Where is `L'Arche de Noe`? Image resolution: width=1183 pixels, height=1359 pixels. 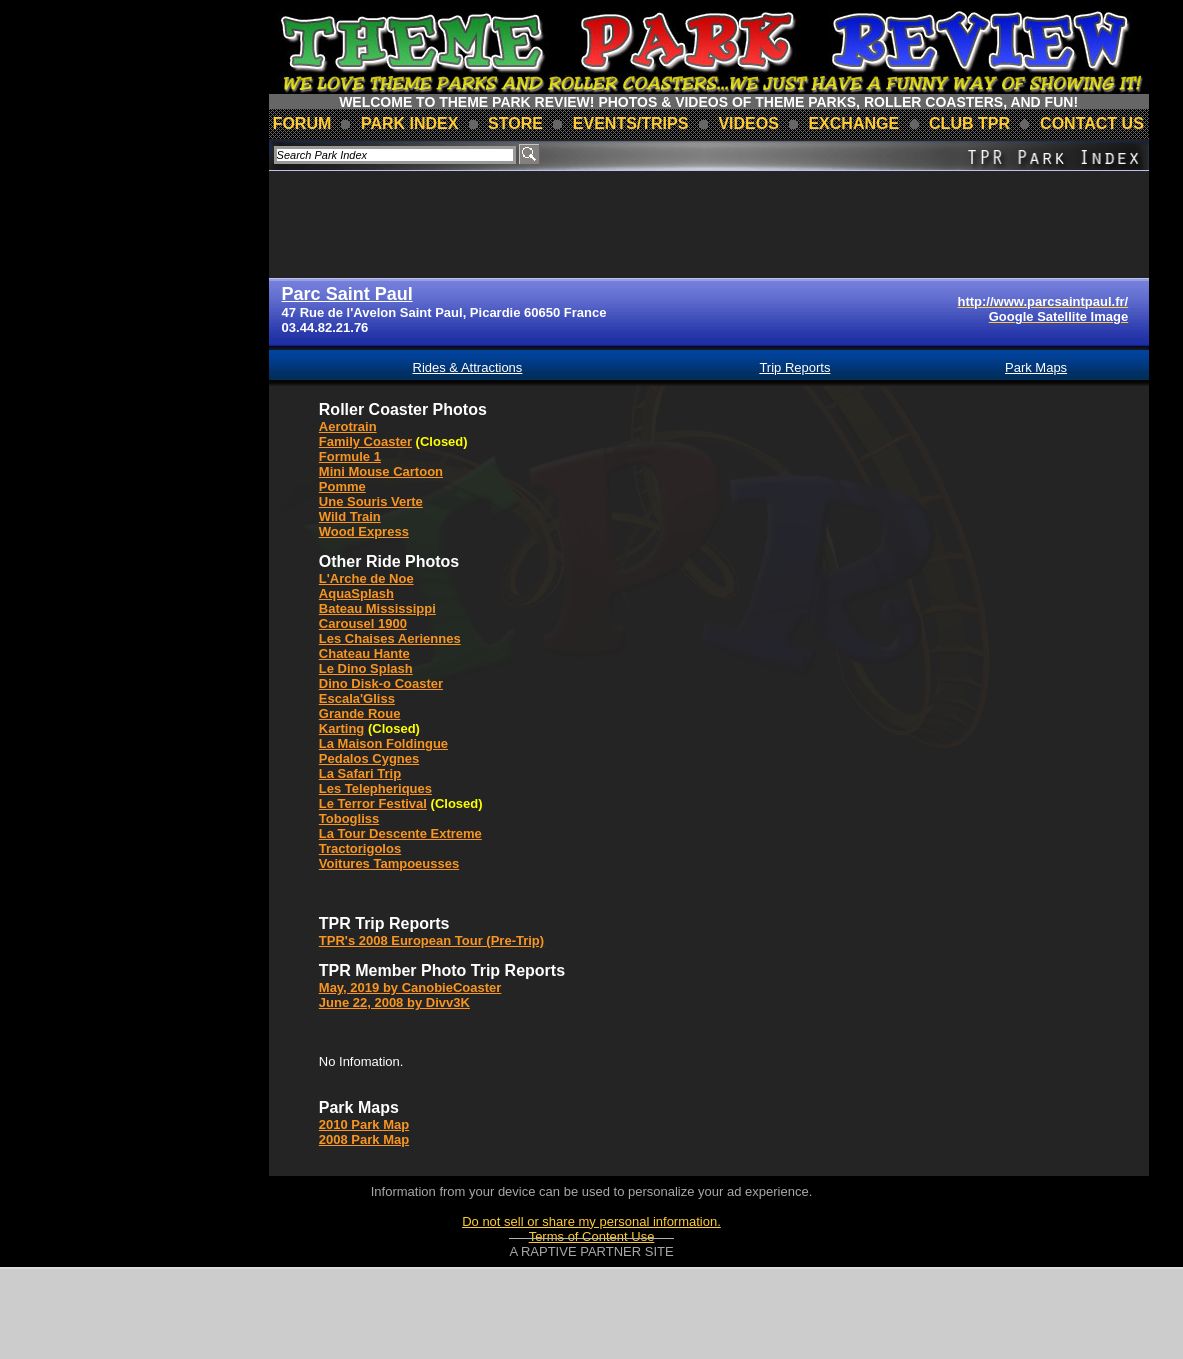 L'Arche de Noe is located at coordinates (366, 578).